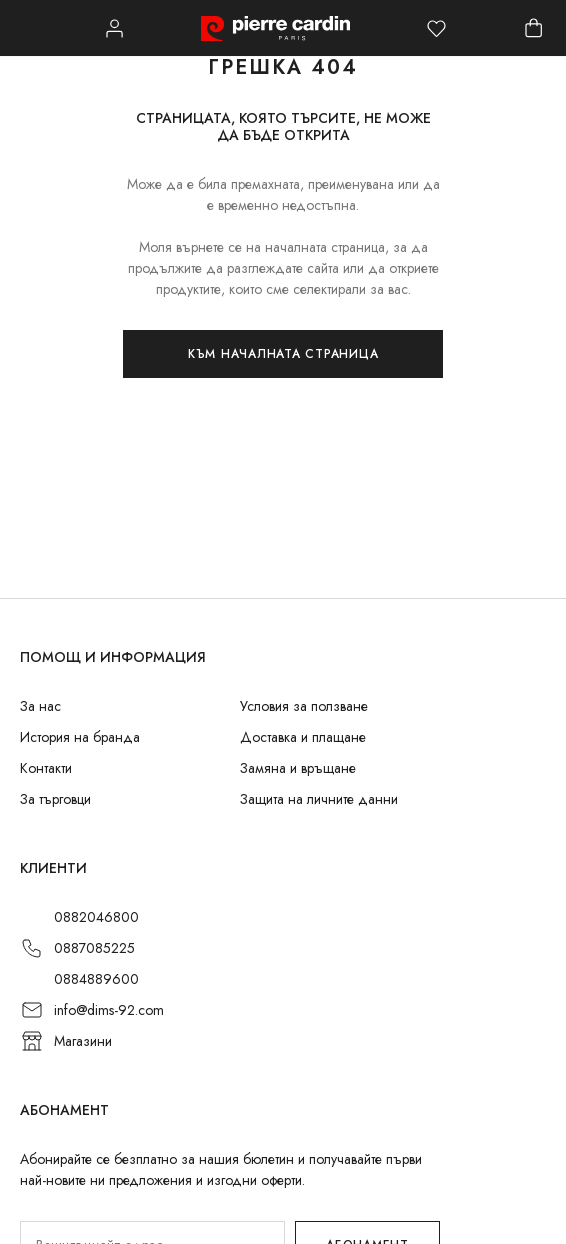  Describe the element at coordinates (319, 799) in the screenshot. I see `Защита на личните данни` at that location.